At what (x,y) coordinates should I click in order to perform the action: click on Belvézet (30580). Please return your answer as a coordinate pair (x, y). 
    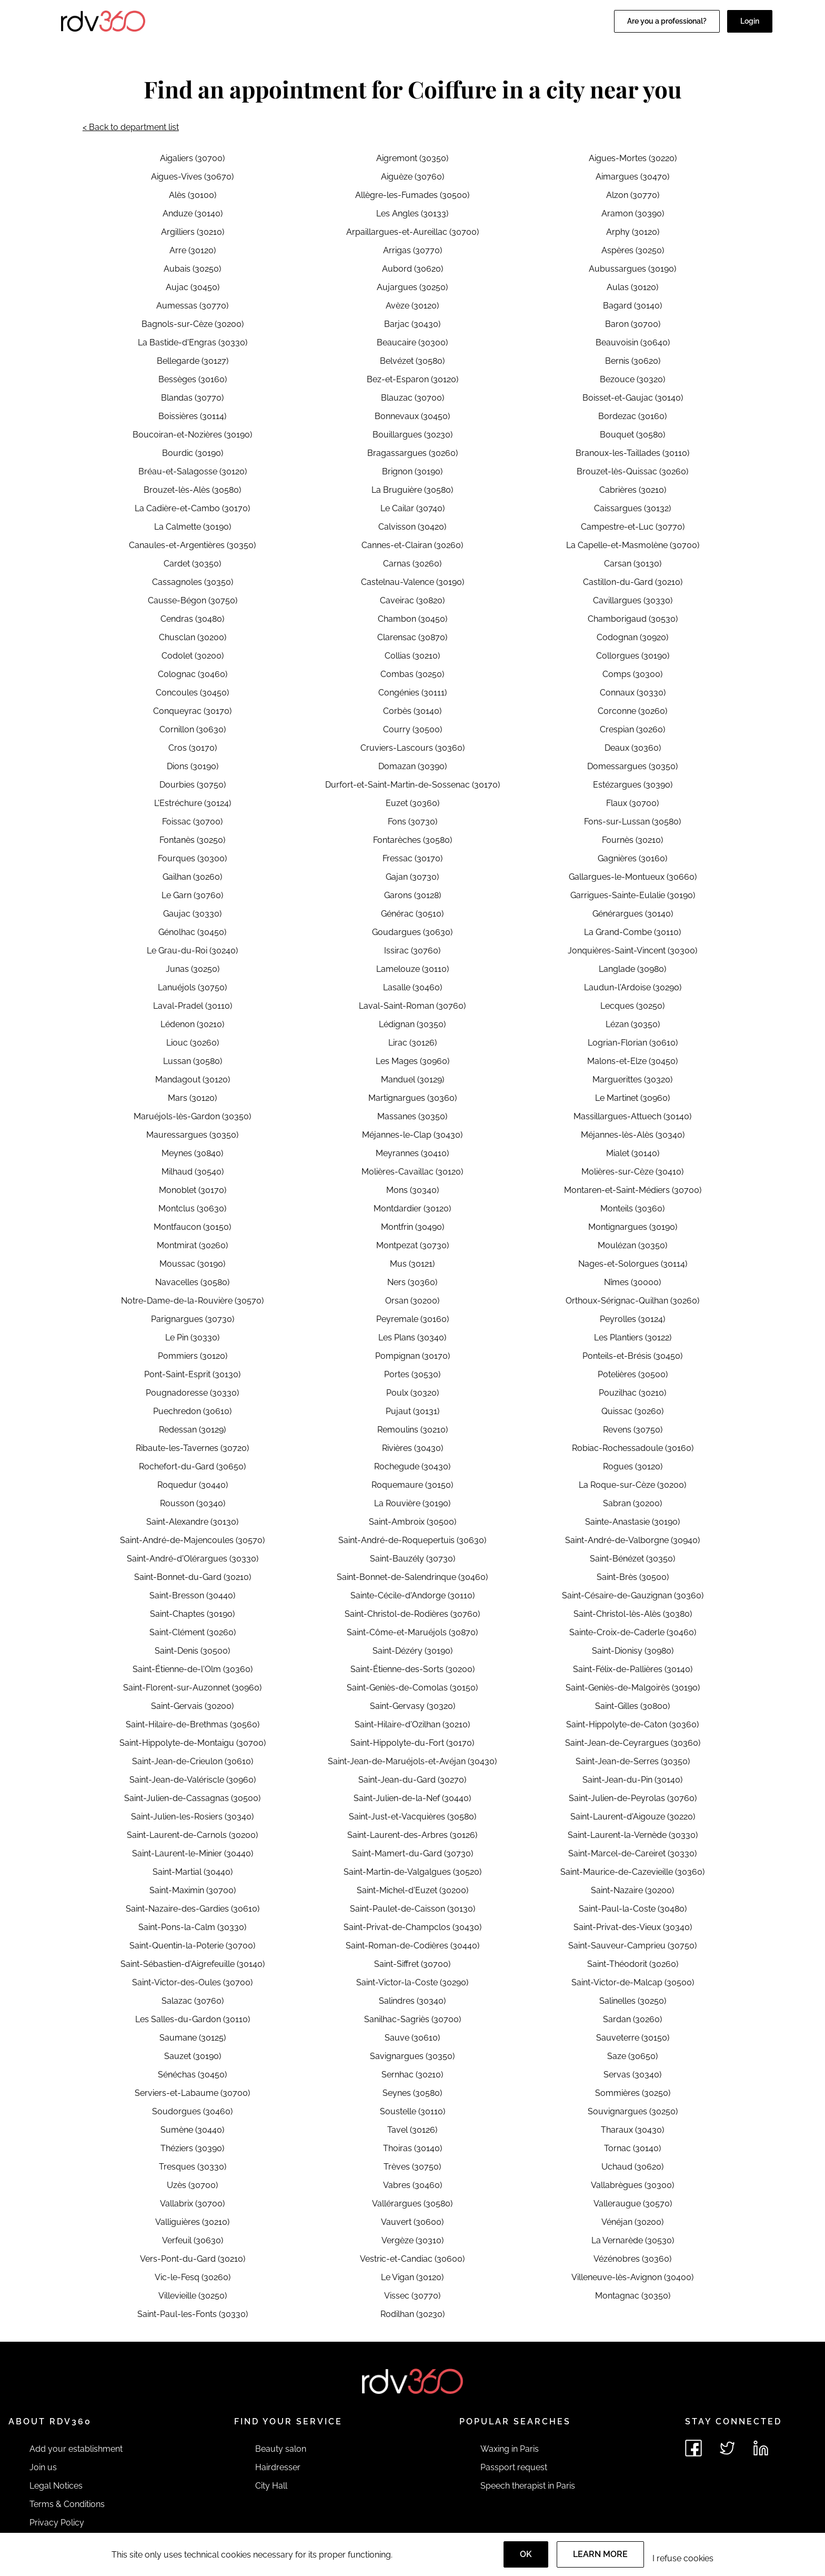
    Looking at the image, I should click on (412, 361).